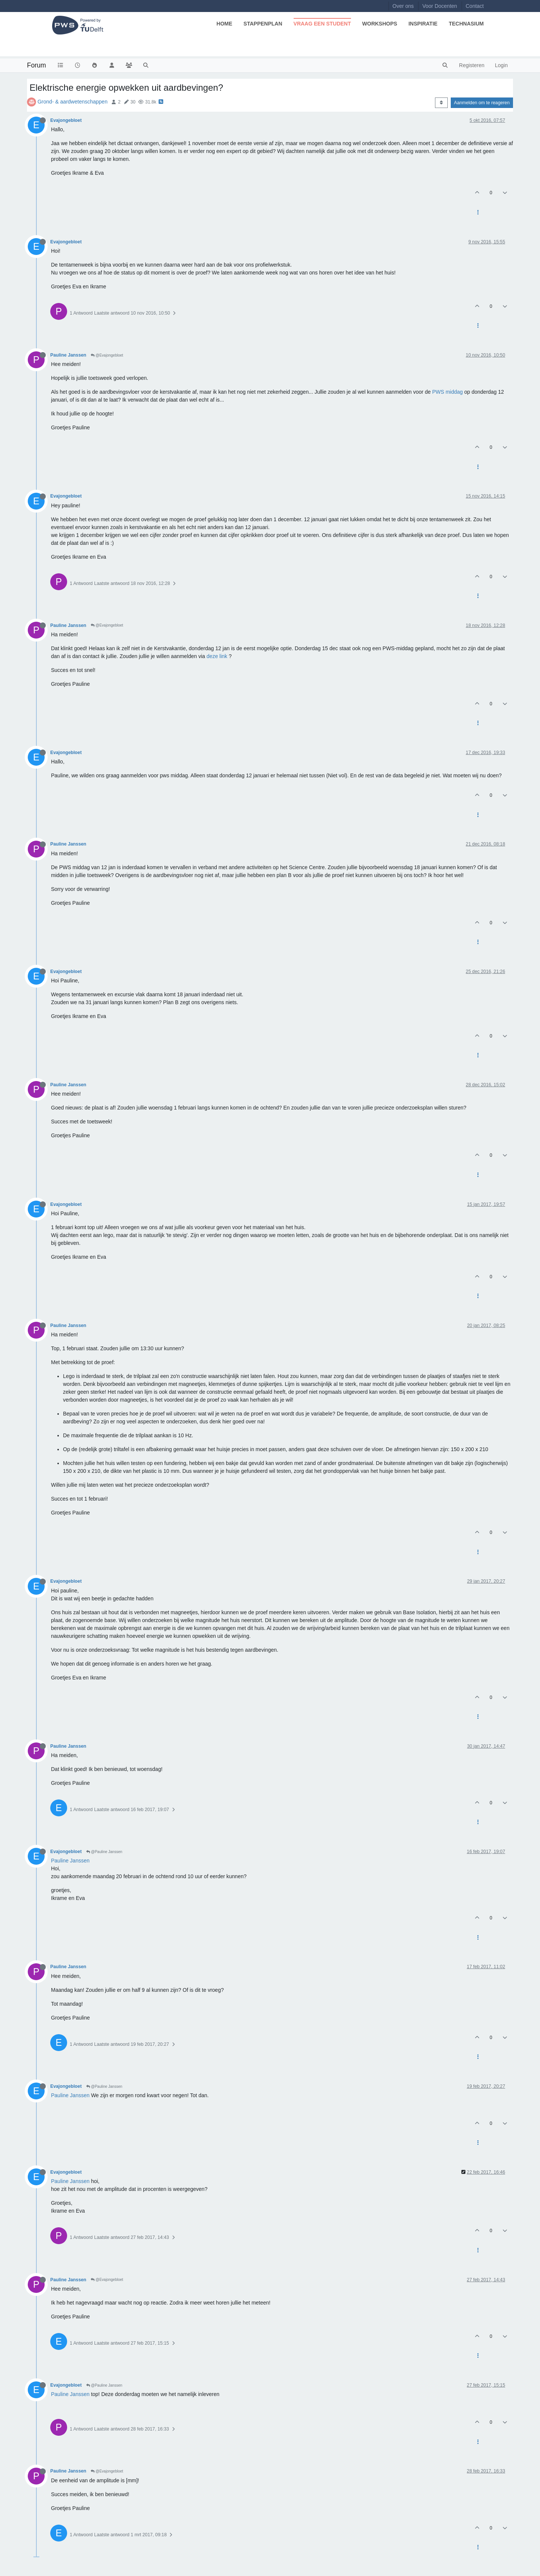 The image size is (540, 2576). What do you see at coordinates (482, 102) in the screenshot?
I see `Aanmelden om te reageren` at bounding box center [482, 102].